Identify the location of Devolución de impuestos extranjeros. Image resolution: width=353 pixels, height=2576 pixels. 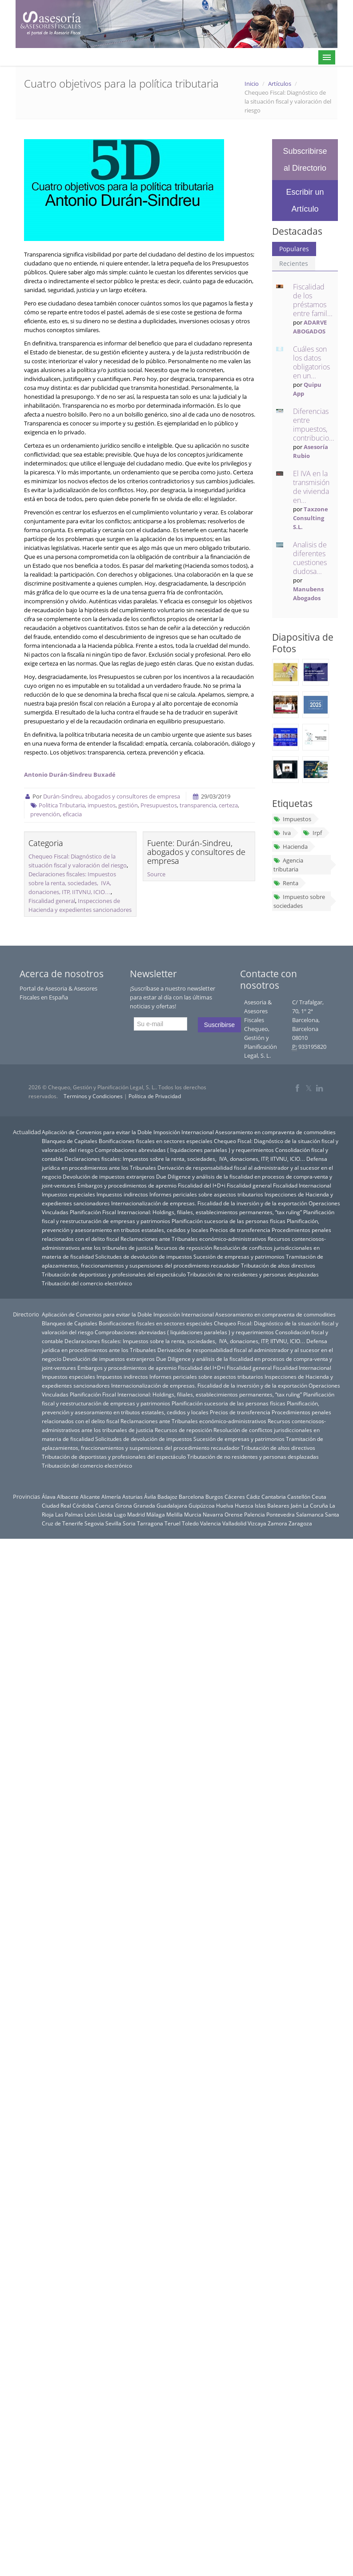
(109, 1176).